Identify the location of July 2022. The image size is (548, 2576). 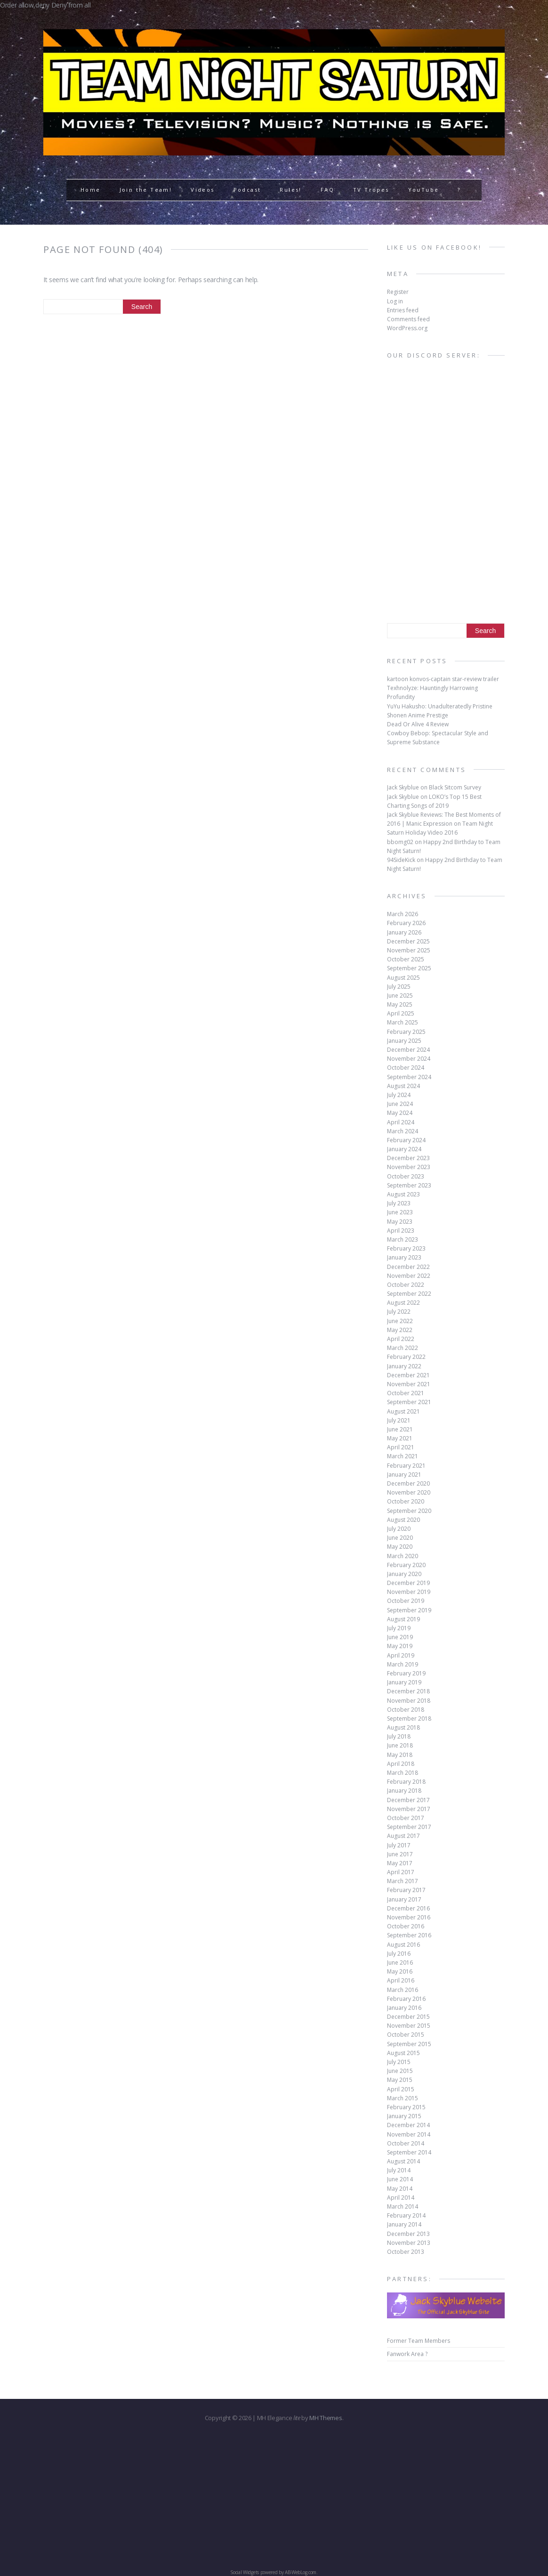
(399, 1312).